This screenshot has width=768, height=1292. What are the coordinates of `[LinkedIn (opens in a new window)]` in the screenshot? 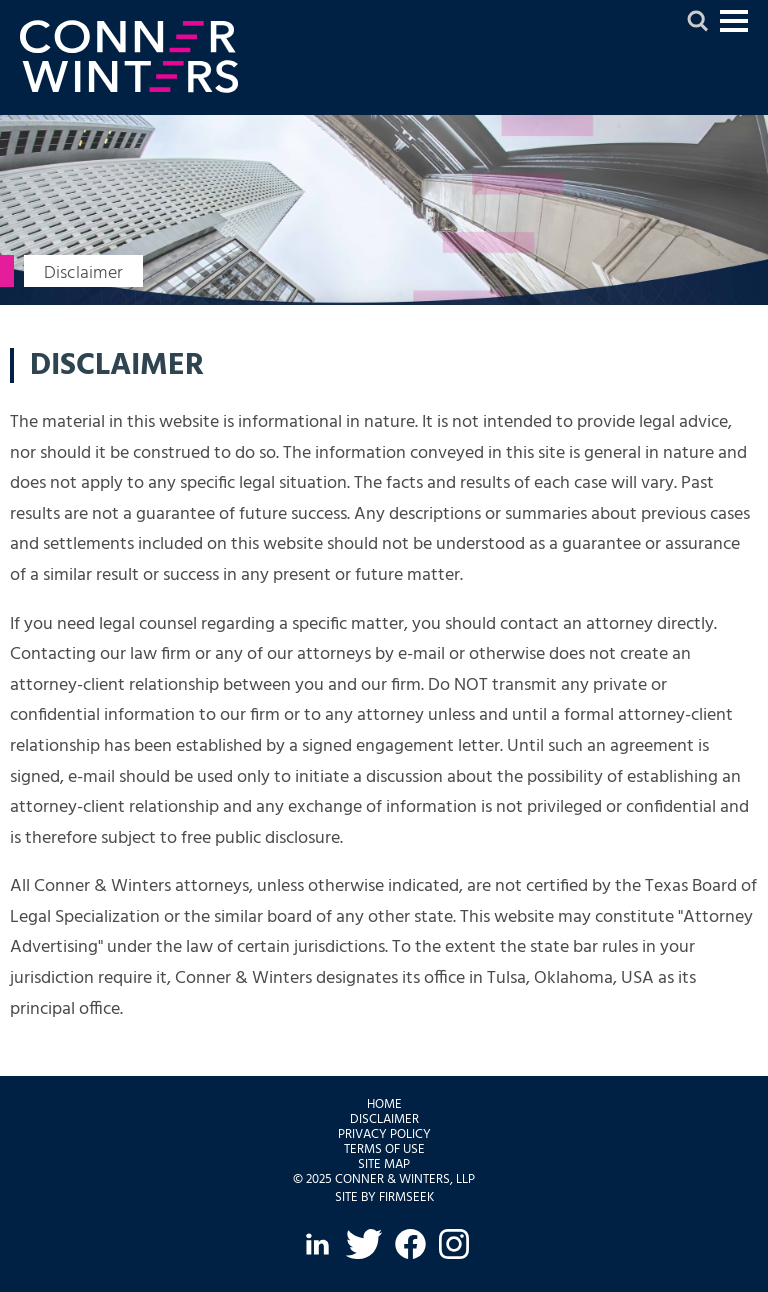 It's located at (317, 1244).